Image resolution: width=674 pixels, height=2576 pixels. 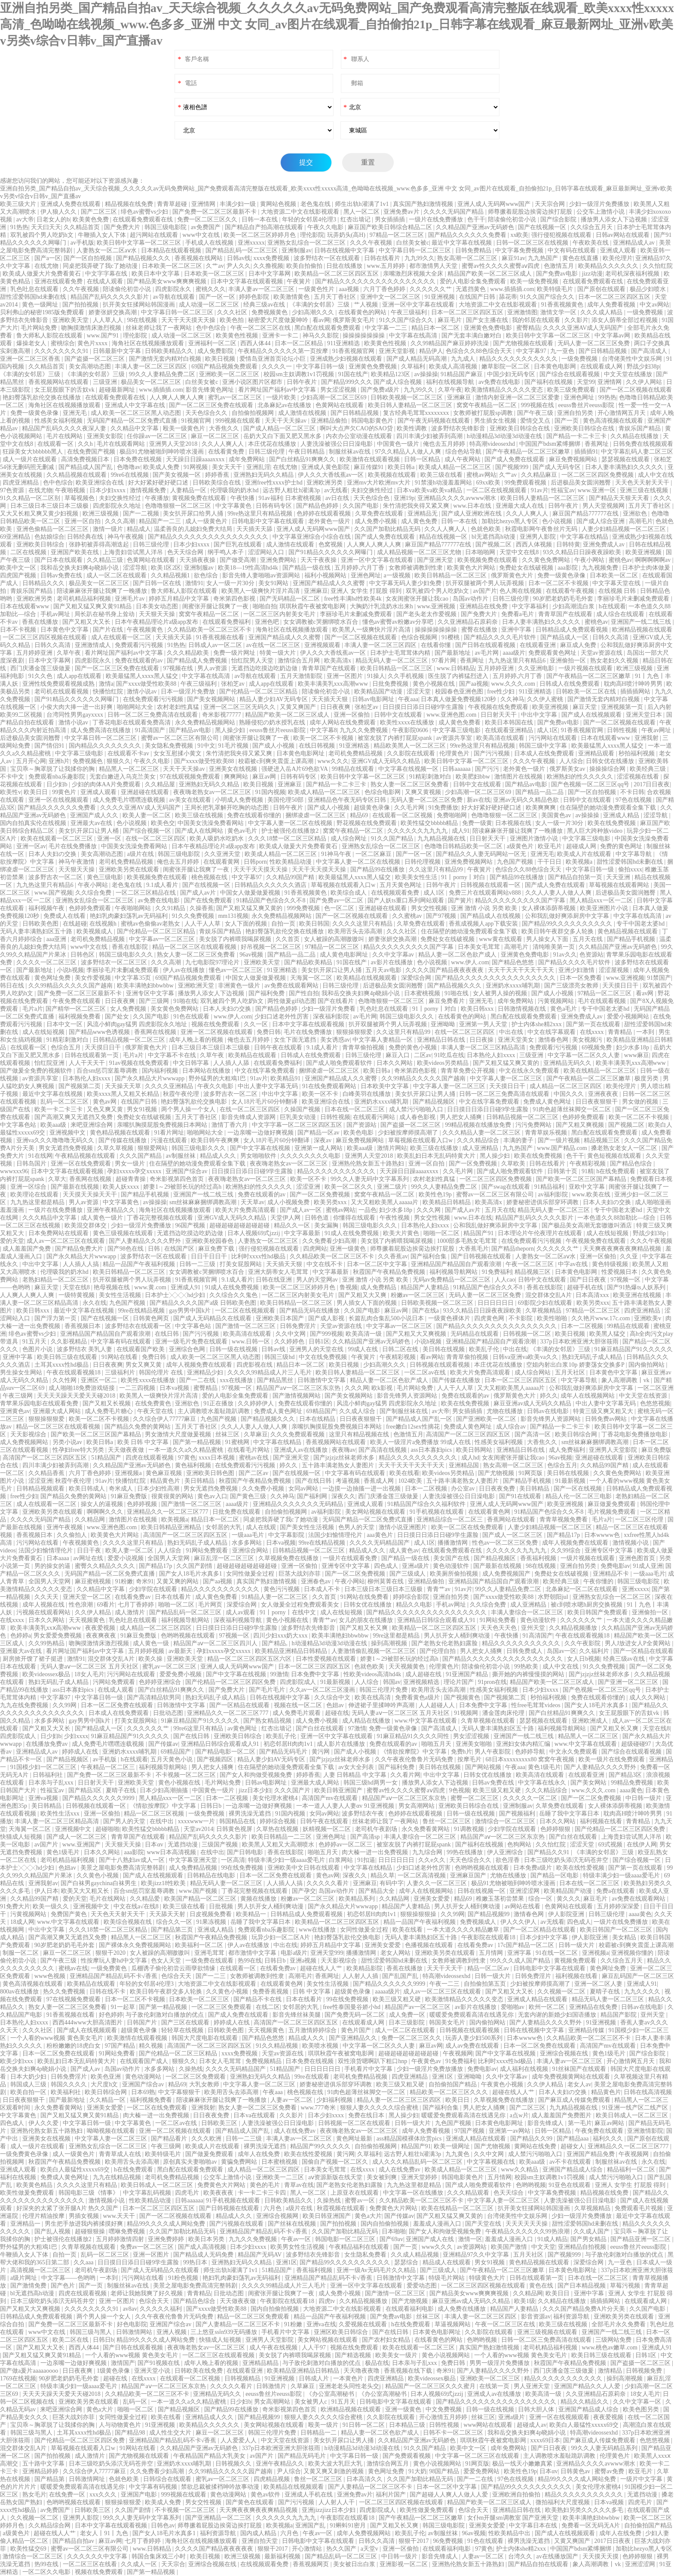 I want to click on 精品国产乱码久久久久久影片, so click(x=110, y=297).